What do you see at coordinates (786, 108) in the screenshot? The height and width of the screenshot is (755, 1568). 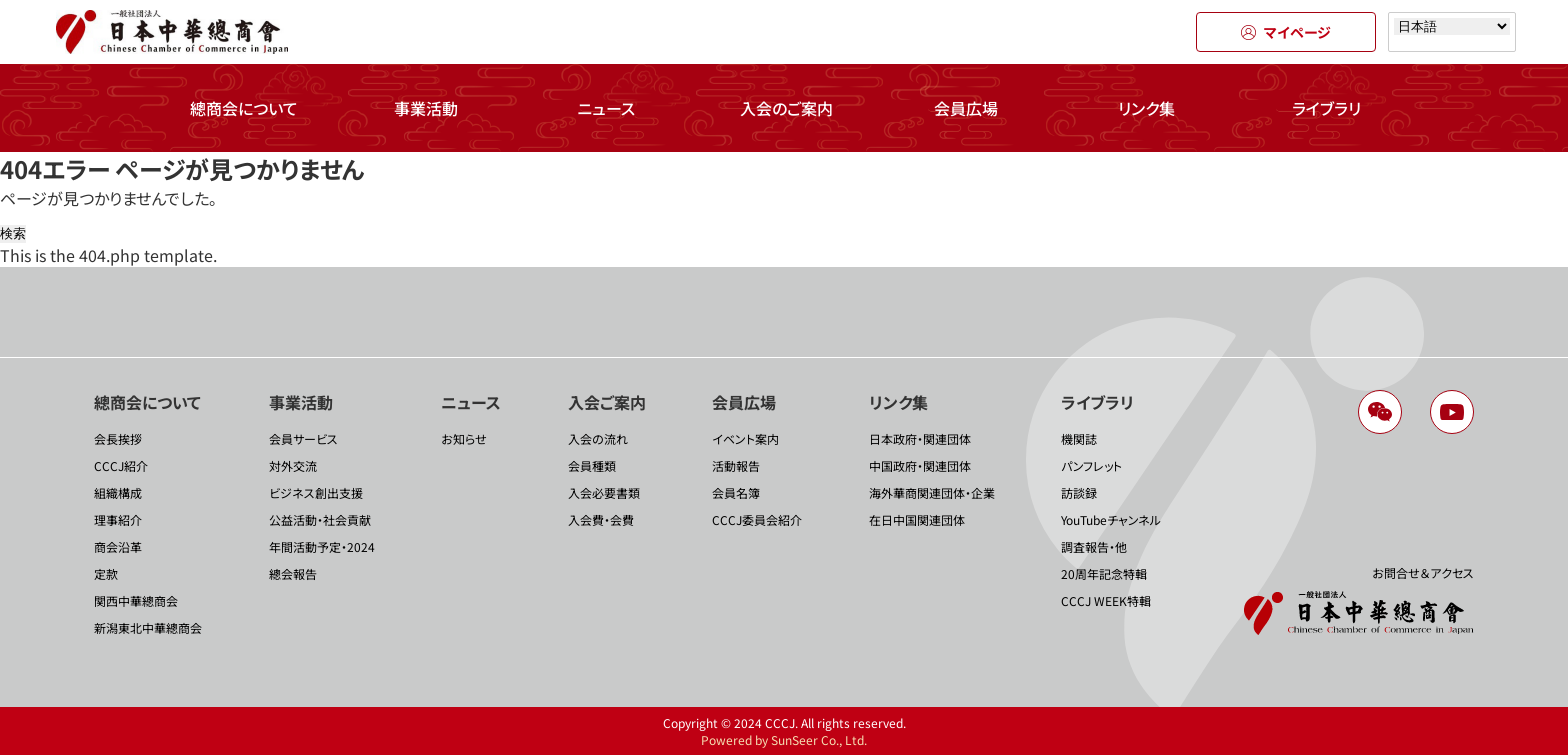 I see `入会のご案内` at bounding box center [786, 108].